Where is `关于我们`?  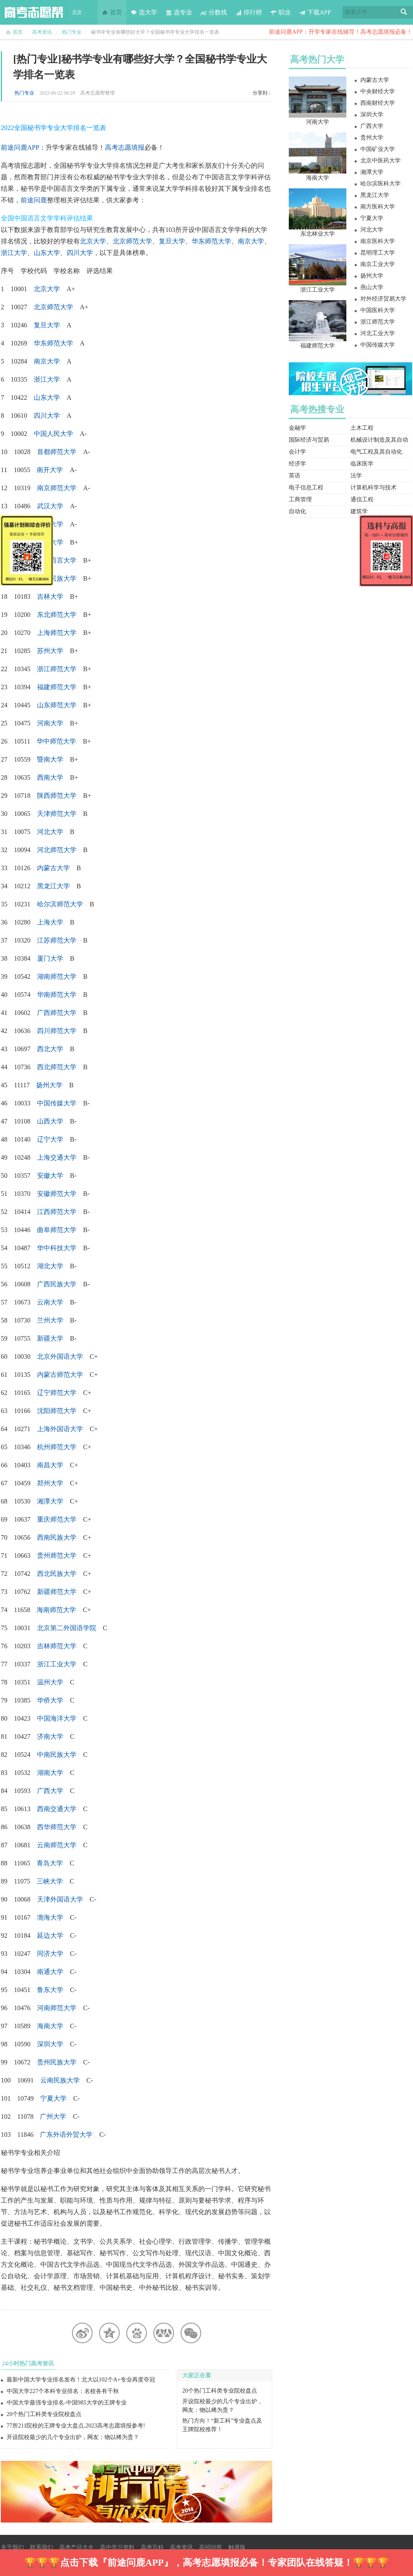 关于我们 is located at coordinates (12, 2547).